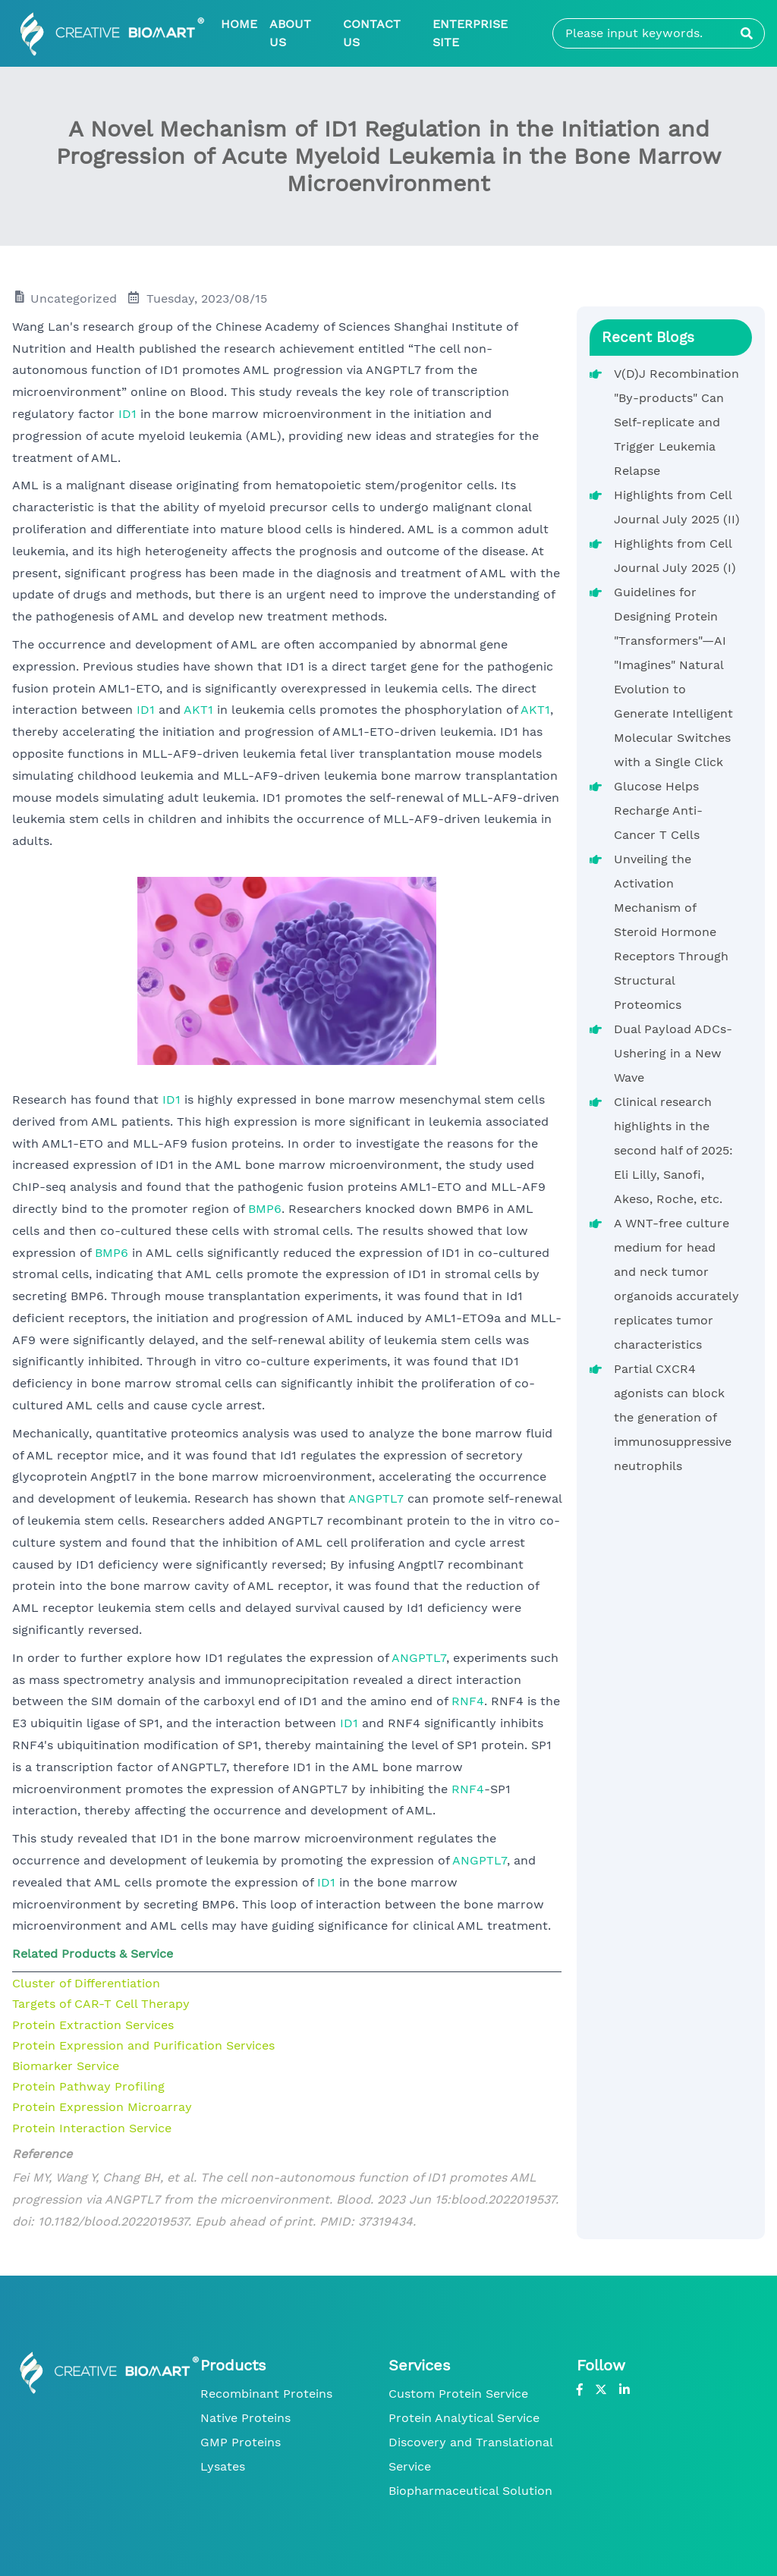  What do you see at coordinates (458, 2393) in the screenshot?
I see `Custom Protein Service` at bounding box center [458, 2393].